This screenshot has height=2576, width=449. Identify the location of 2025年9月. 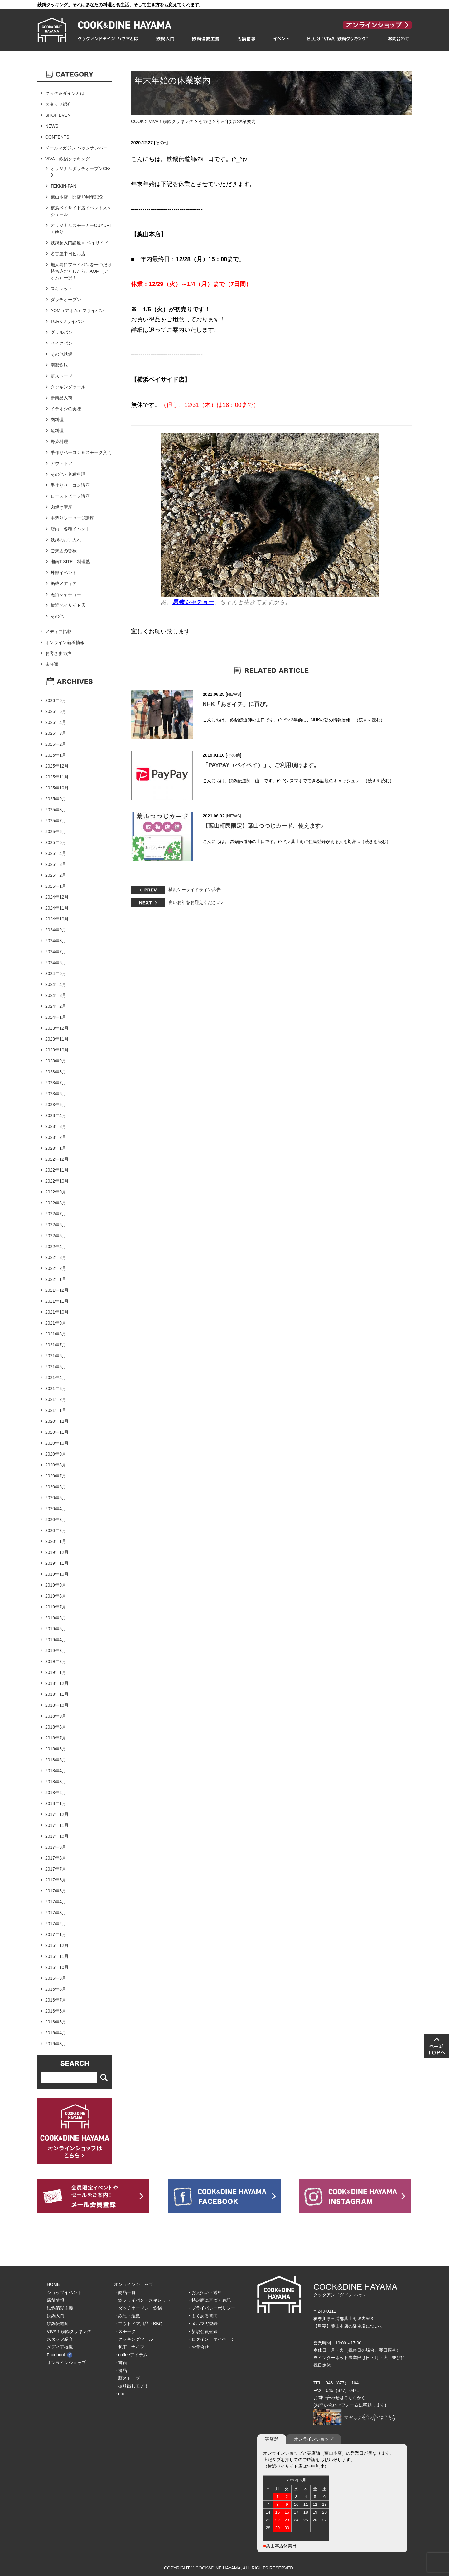
(55, 798).